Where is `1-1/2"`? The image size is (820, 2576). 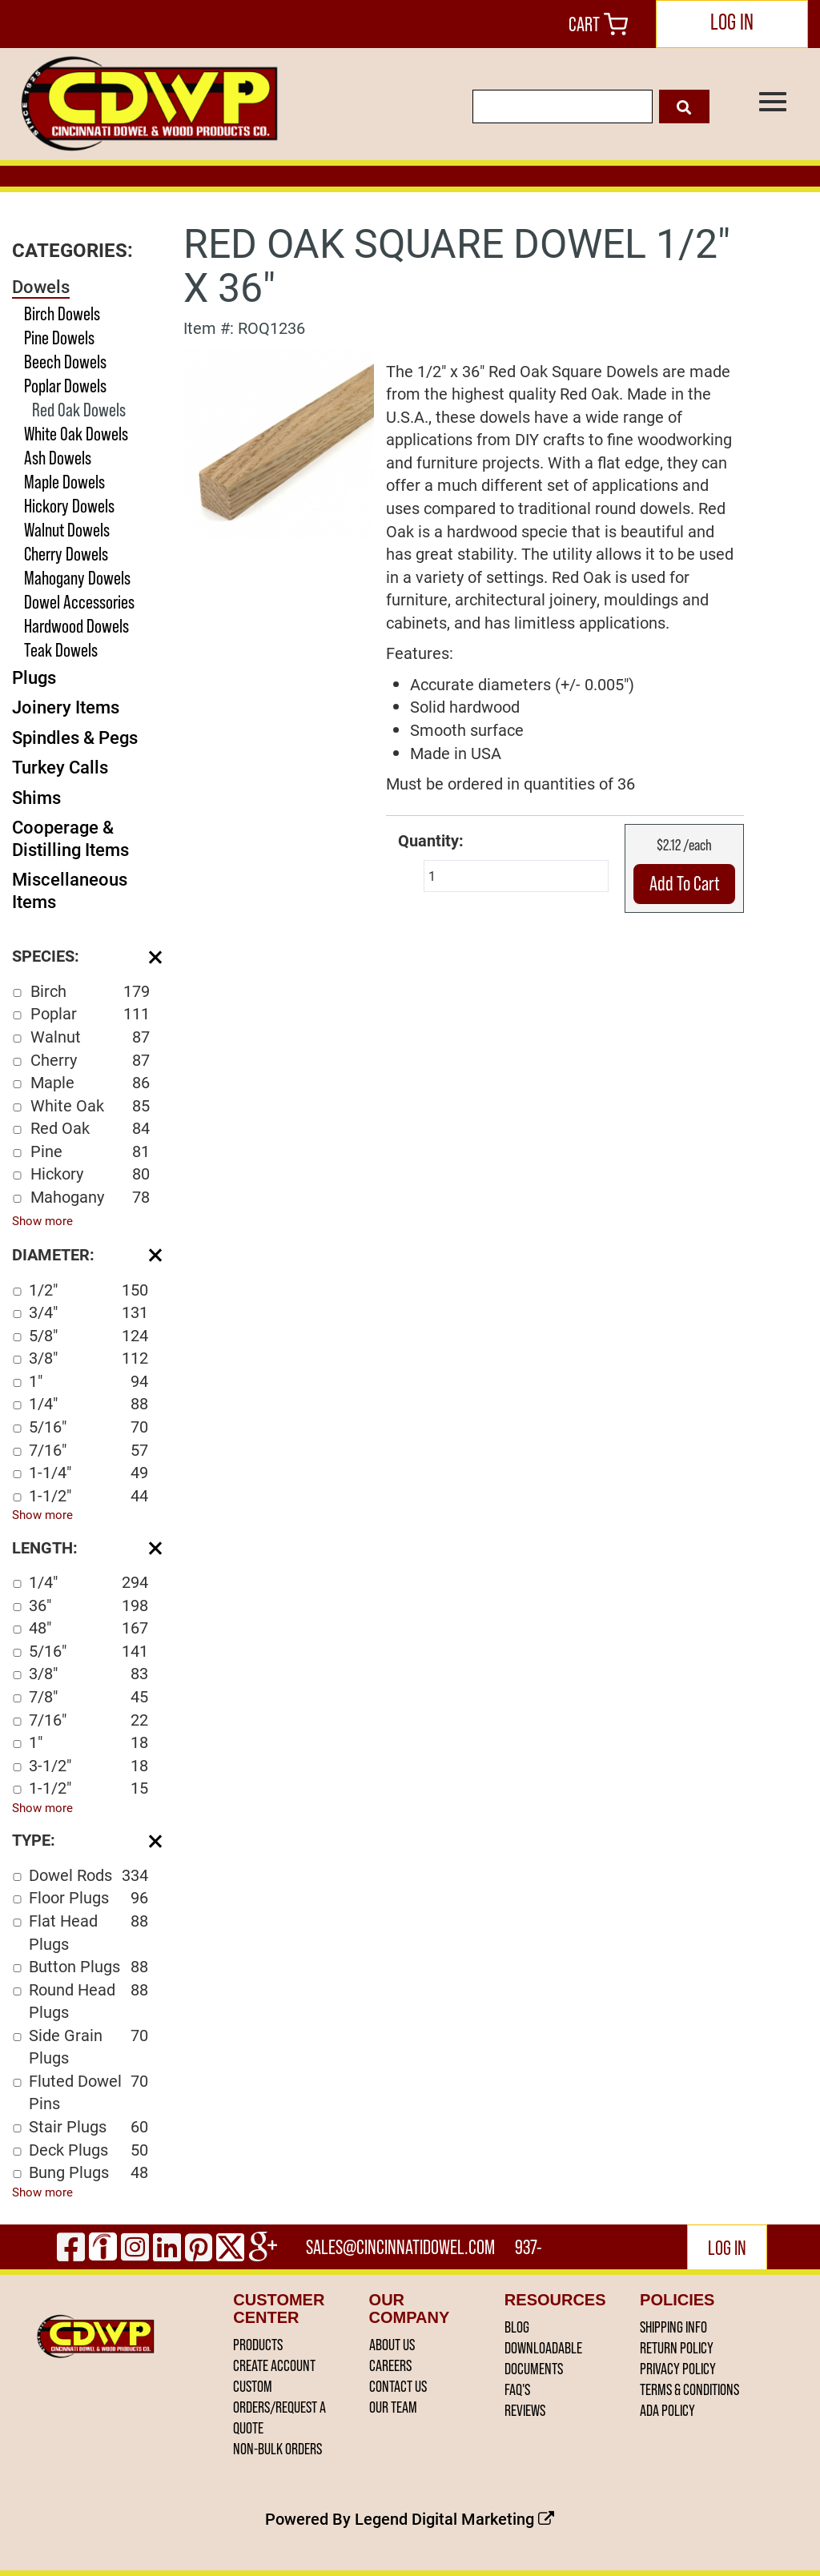
1-1/2" is located at coordinates (88, 1495).